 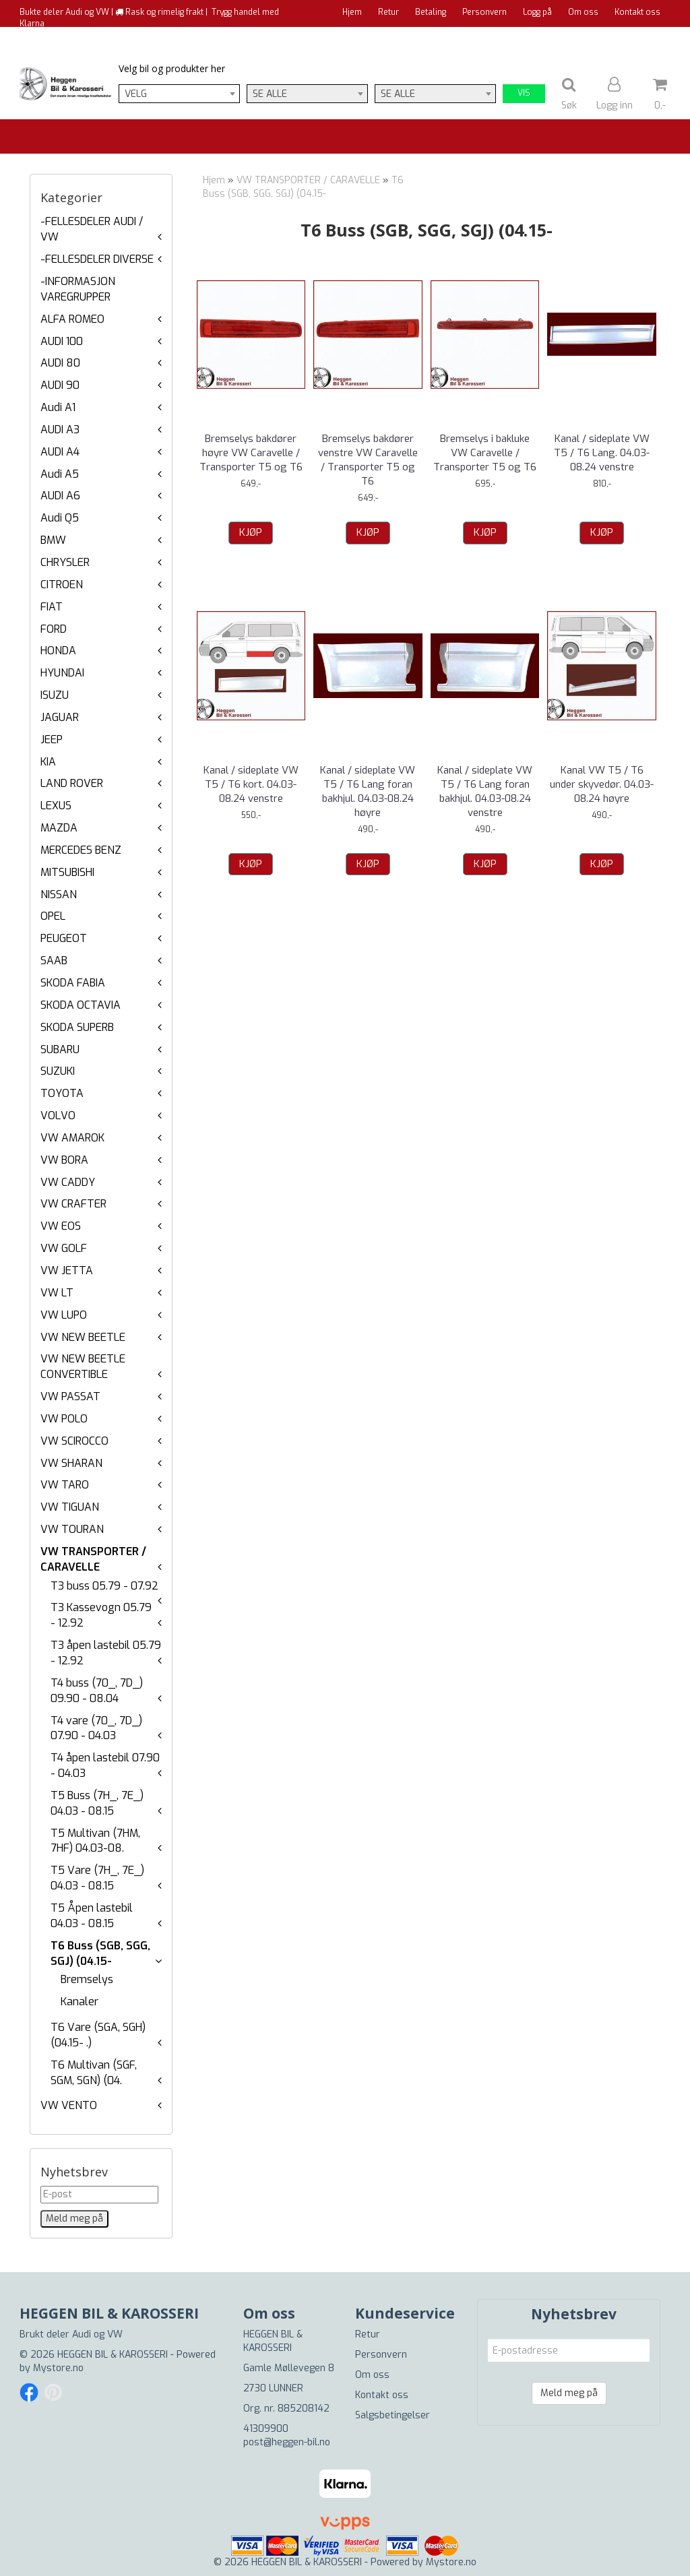 I want to click on Kontakt oss, so click(x=637, y=12).